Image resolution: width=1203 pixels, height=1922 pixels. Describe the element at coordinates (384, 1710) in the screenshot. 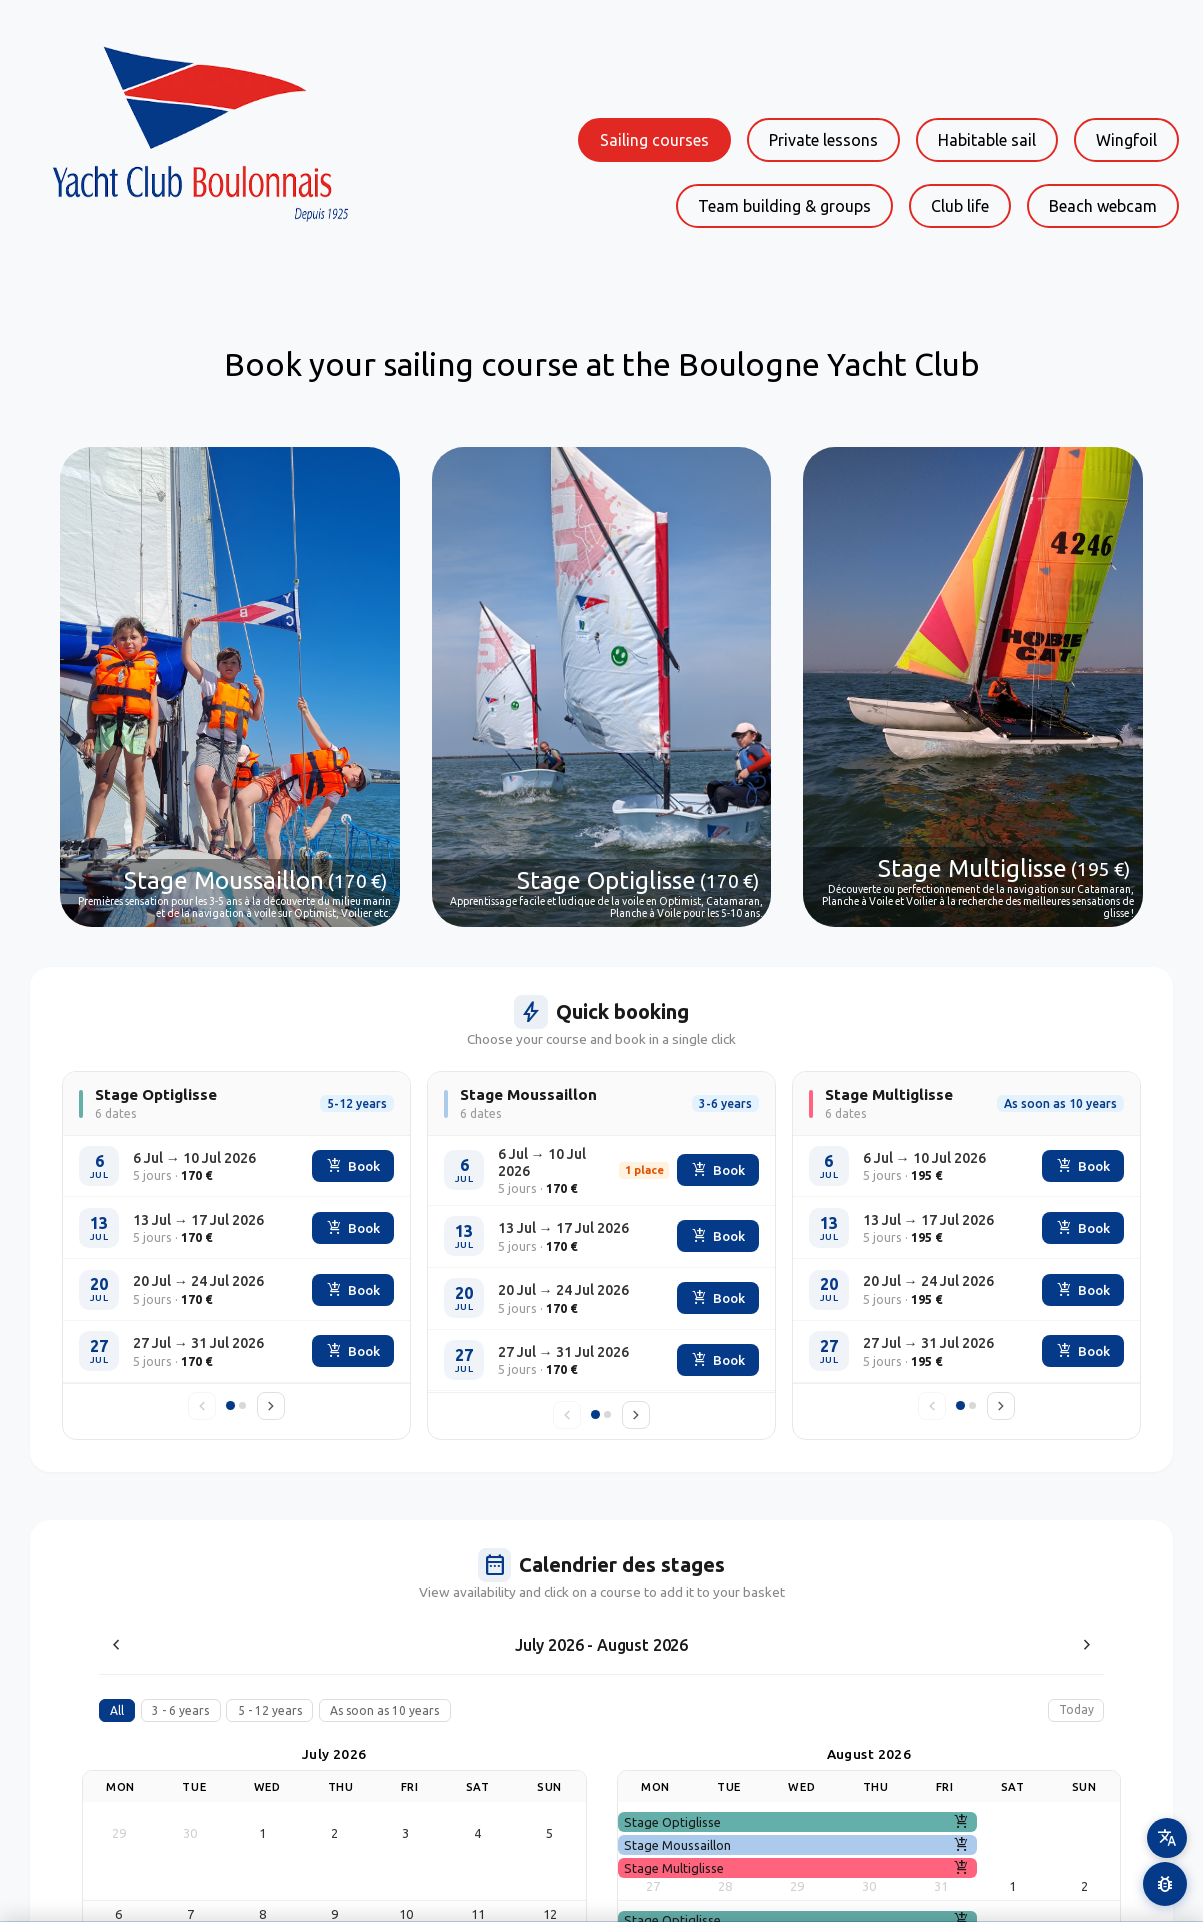

I see `As soon as 10 years` at that location.